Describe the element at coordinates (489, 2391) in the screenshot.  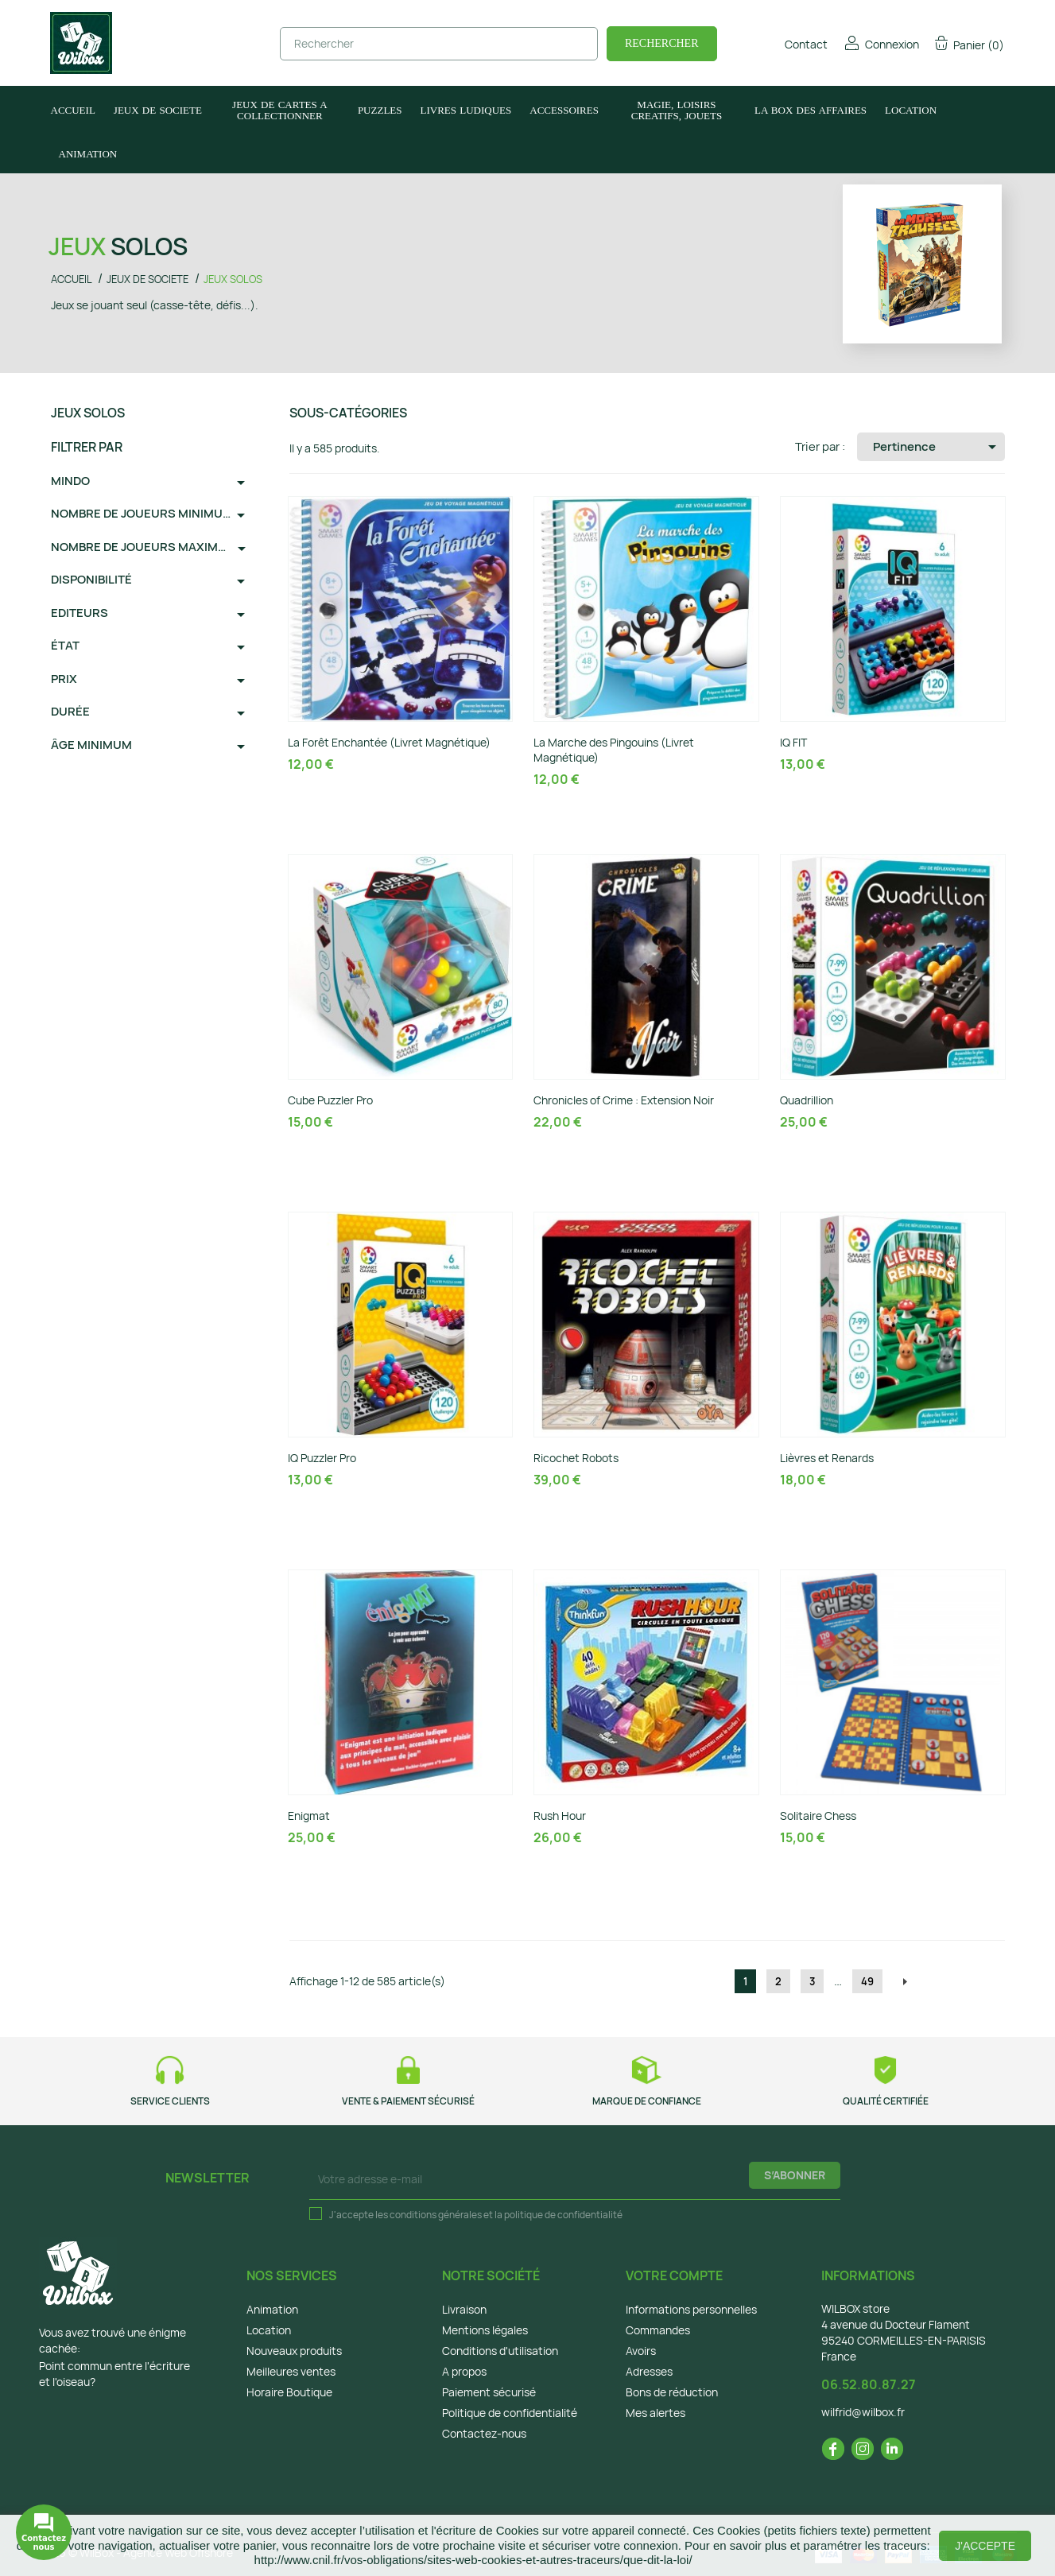
I see `Paiement sécurisé` at that location.